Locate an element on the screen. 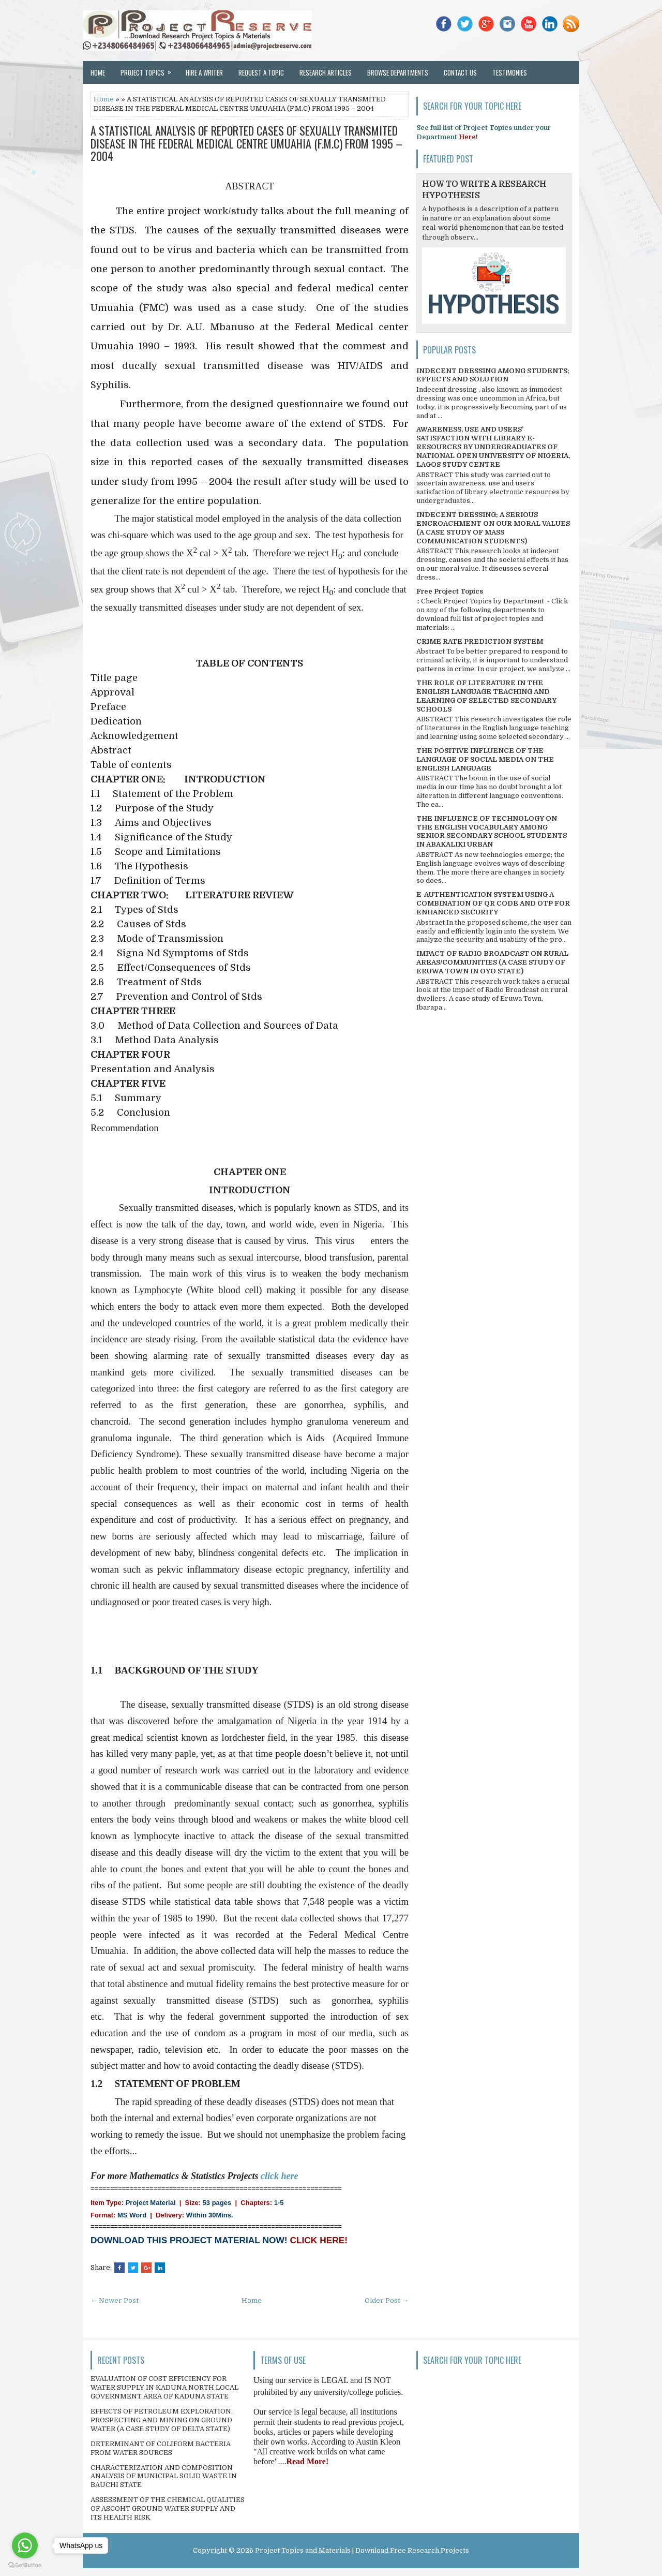 This screenshot has width=662, height=2576. [Go to GetButton.io website] is located at coordinates (24, 2565).